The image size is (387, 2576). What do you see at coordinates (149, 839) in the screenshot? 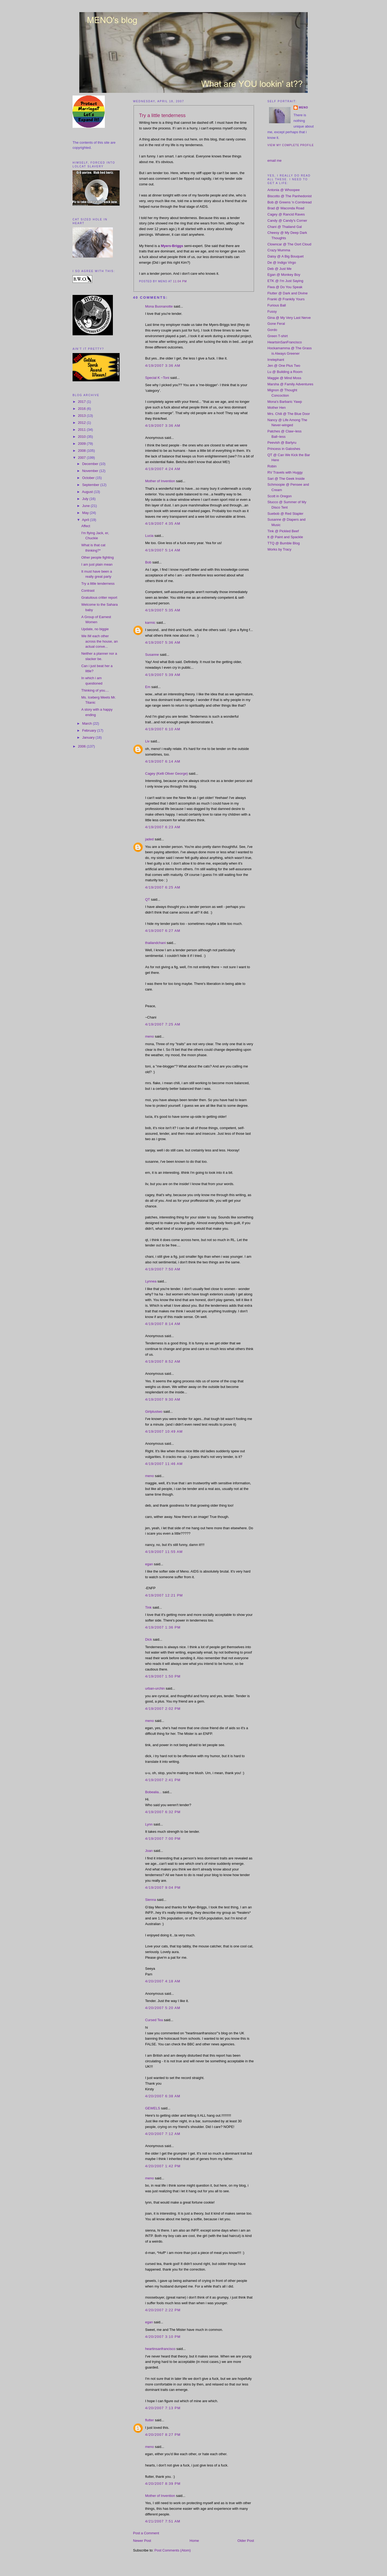
I see `jaded` at bounding box center [149, 839].